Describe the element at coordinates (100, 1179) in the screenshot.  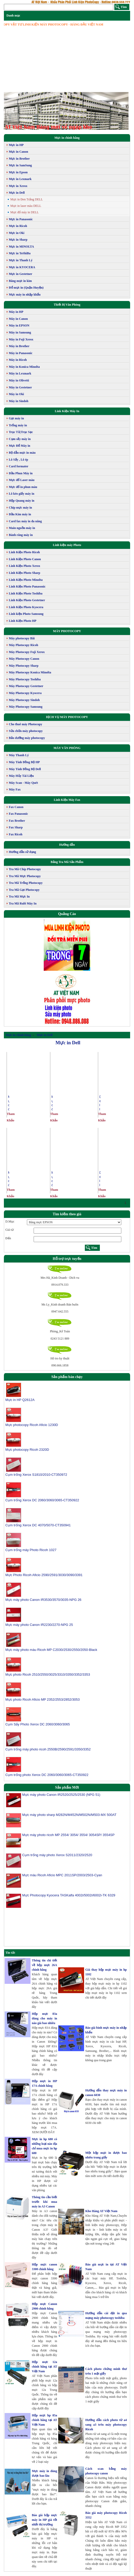
I see `Dell Toner Cartridge 1135N` at that location.